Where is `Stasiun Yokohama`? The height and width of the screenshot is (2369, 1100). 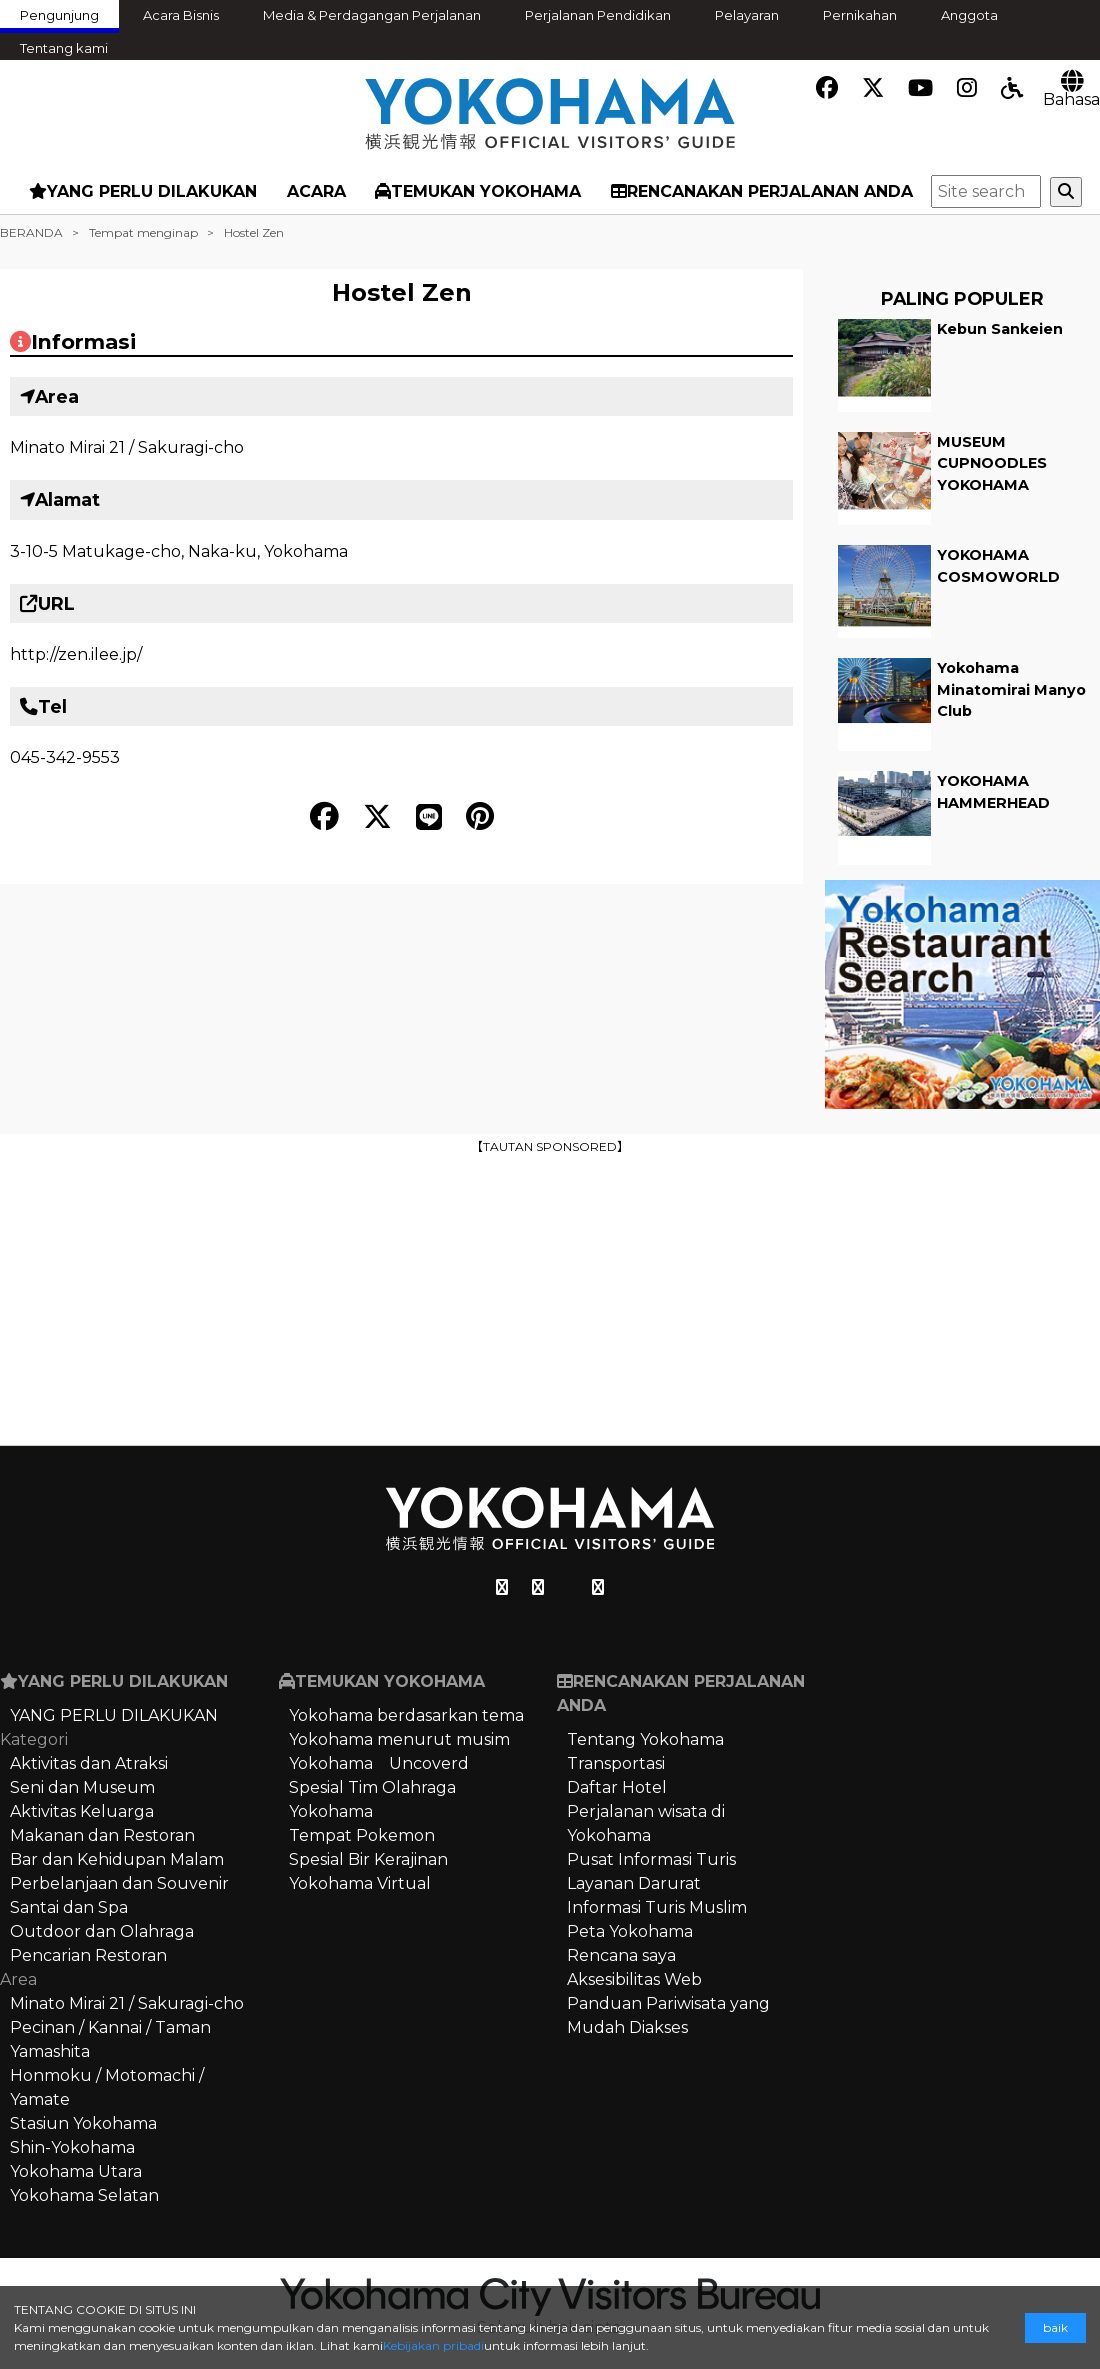 Stasiun Yokohama is located at coordinates (83, 2123).